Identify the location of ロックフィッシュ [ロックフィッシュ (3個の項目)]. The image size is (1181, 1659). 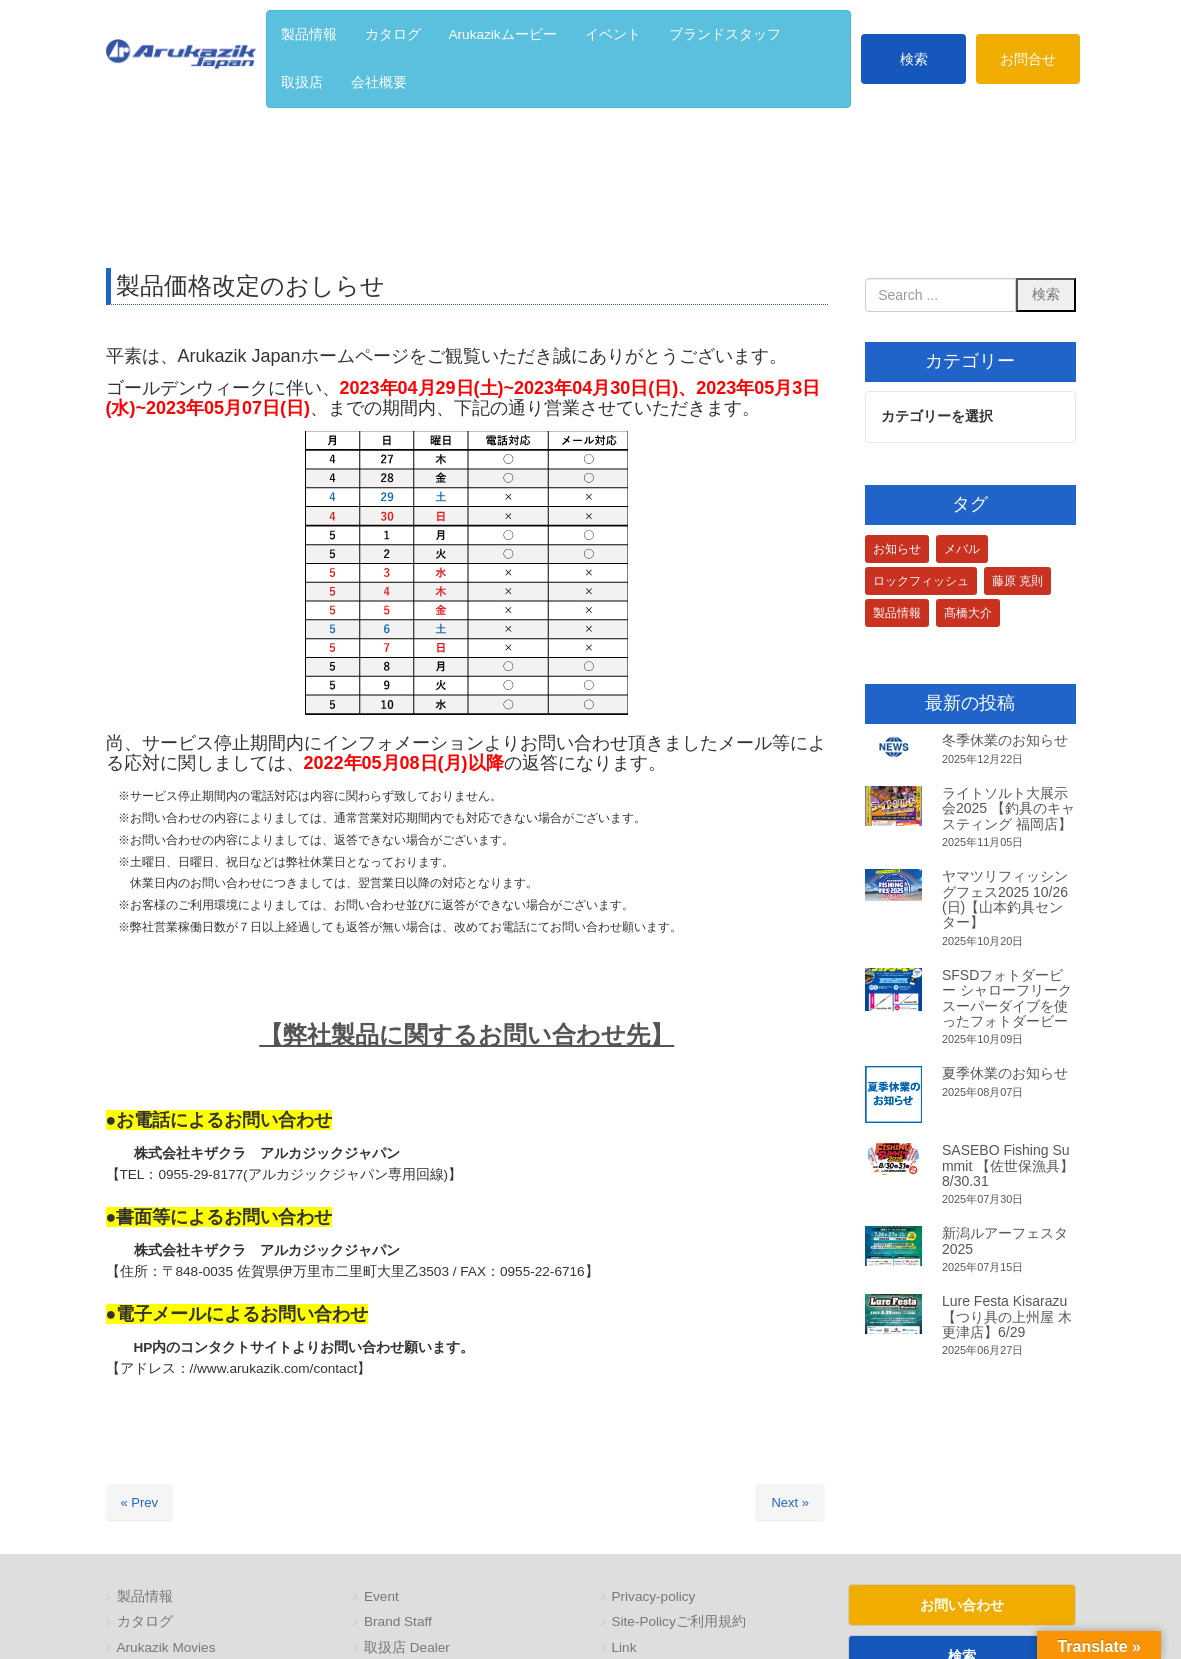
(921, 581).